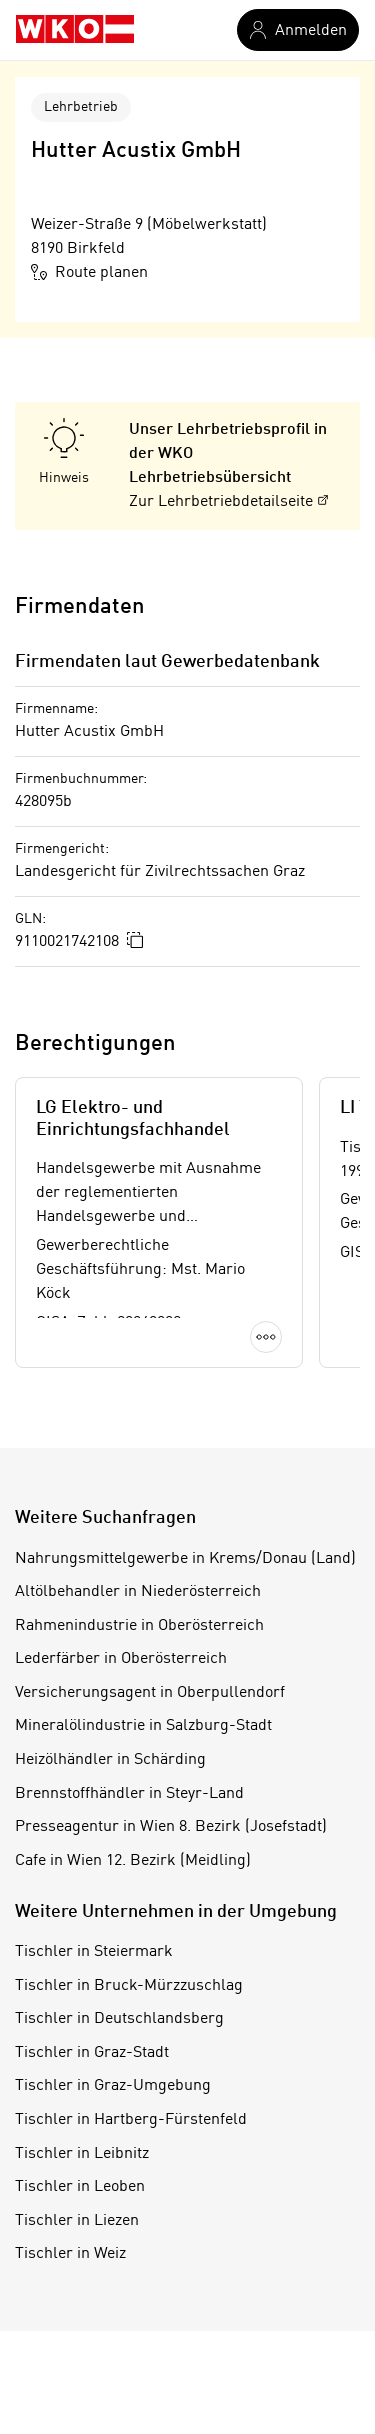 The height and width of the screenshot is (2434, 375). What do you see at coordinates (139, 1626) in the screenshot?
I see `Rahmenindustrie in Oberösterreich` at bounding box center [139, 1626].